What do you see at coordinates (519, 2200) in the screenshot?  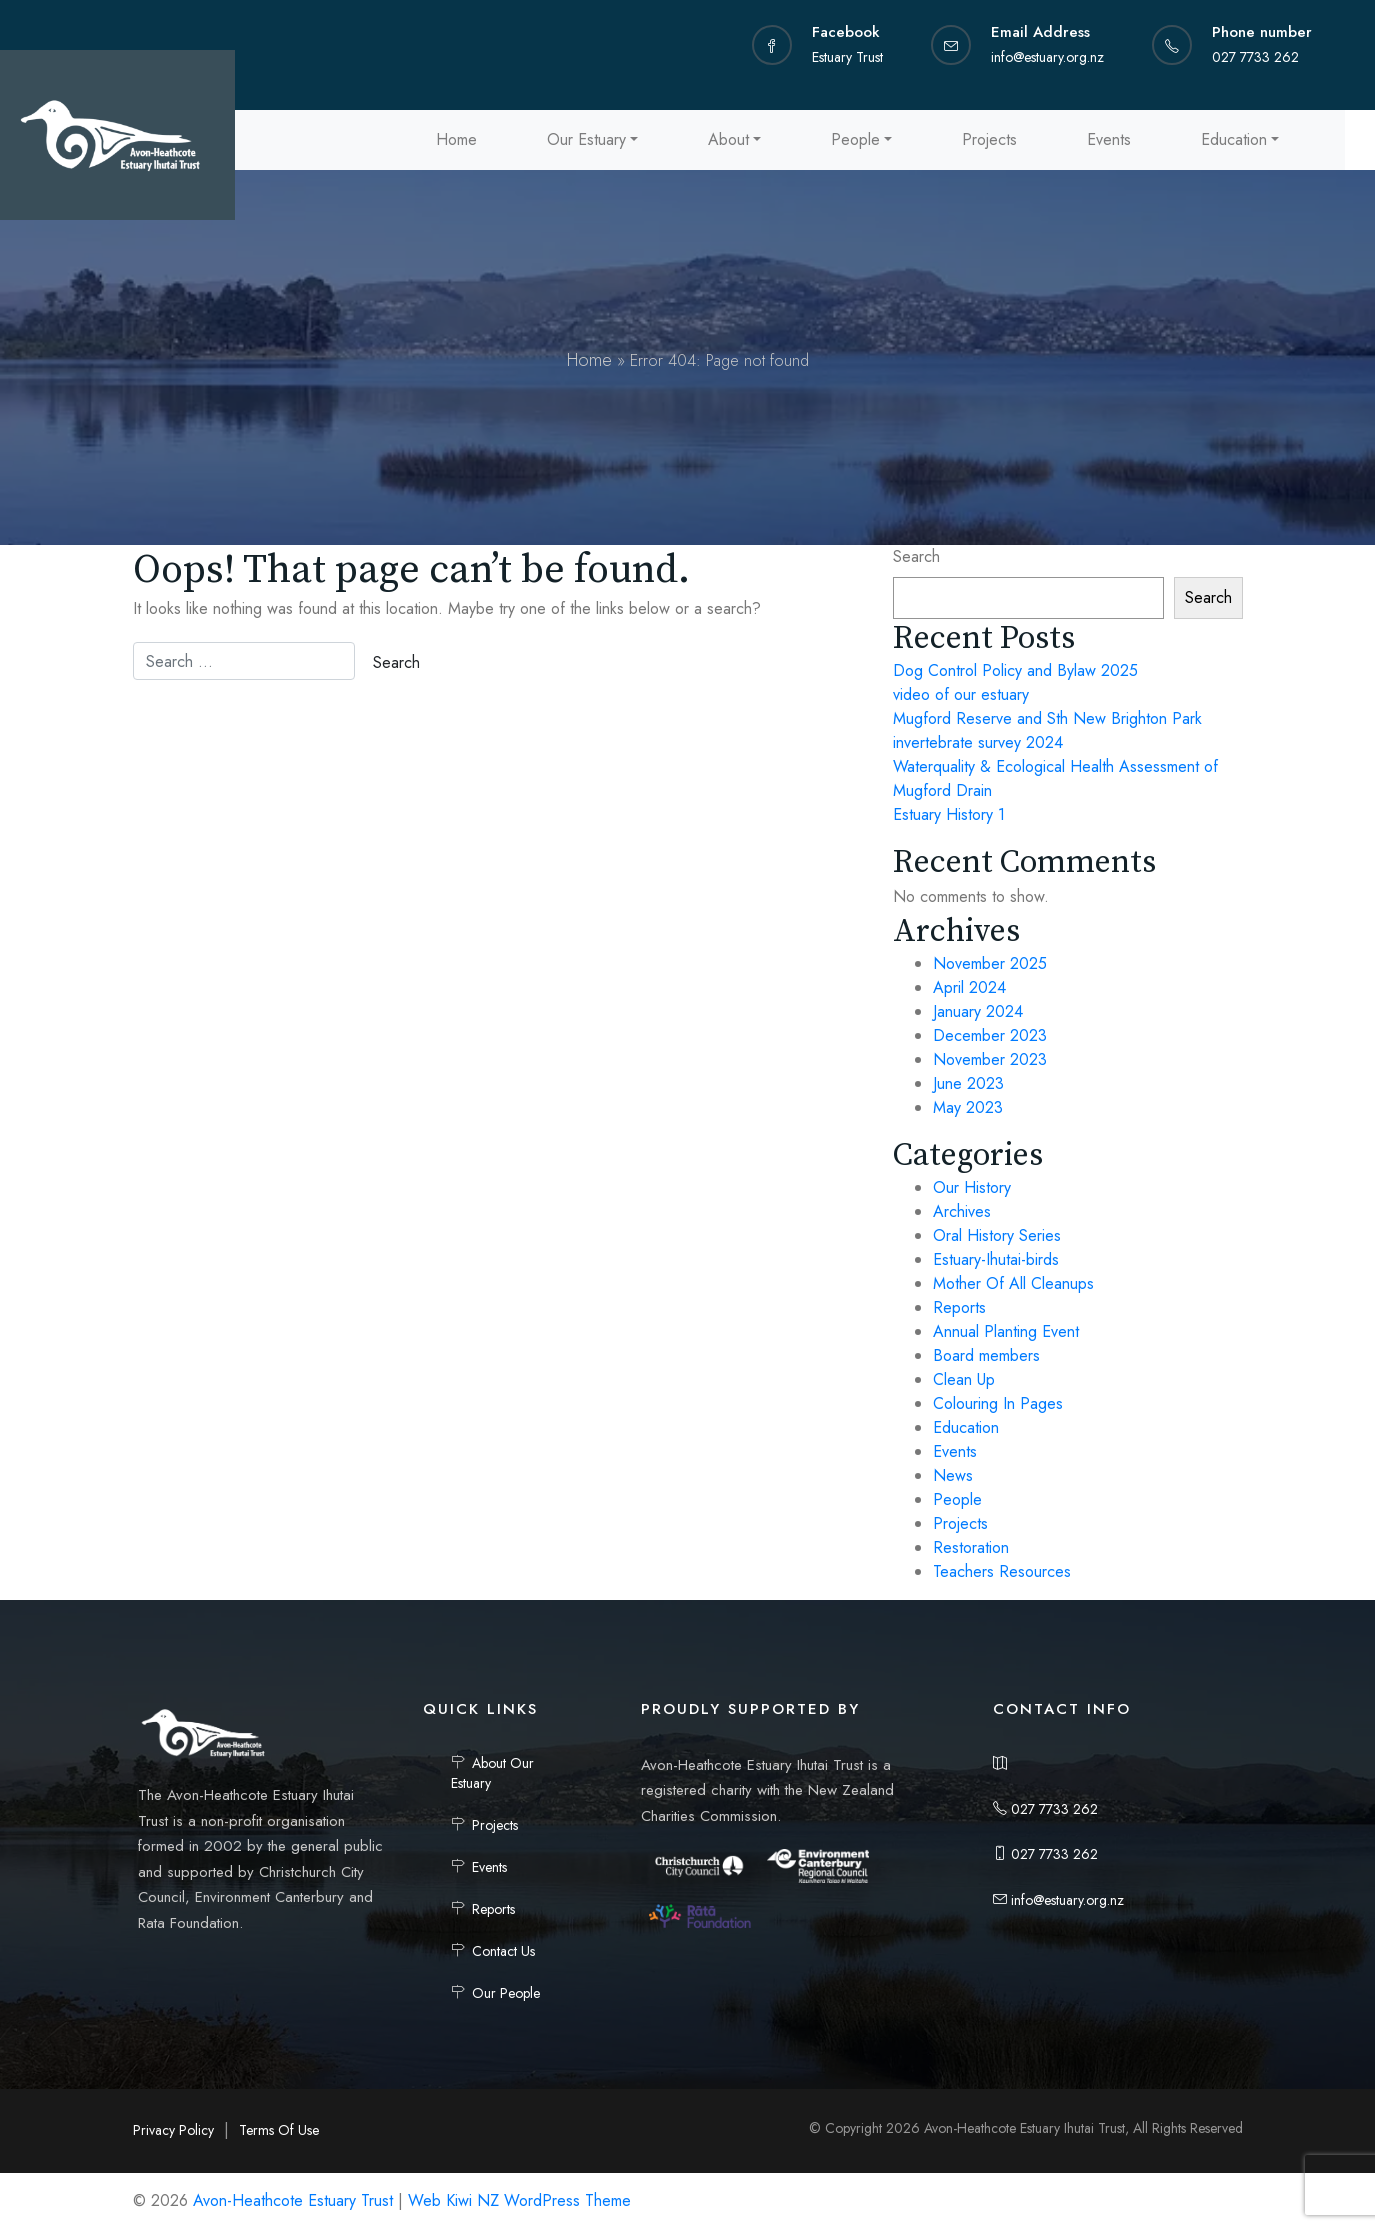 I see `Web Kiwi NZ WordPress Theme` at bounding box center [519, 2200].